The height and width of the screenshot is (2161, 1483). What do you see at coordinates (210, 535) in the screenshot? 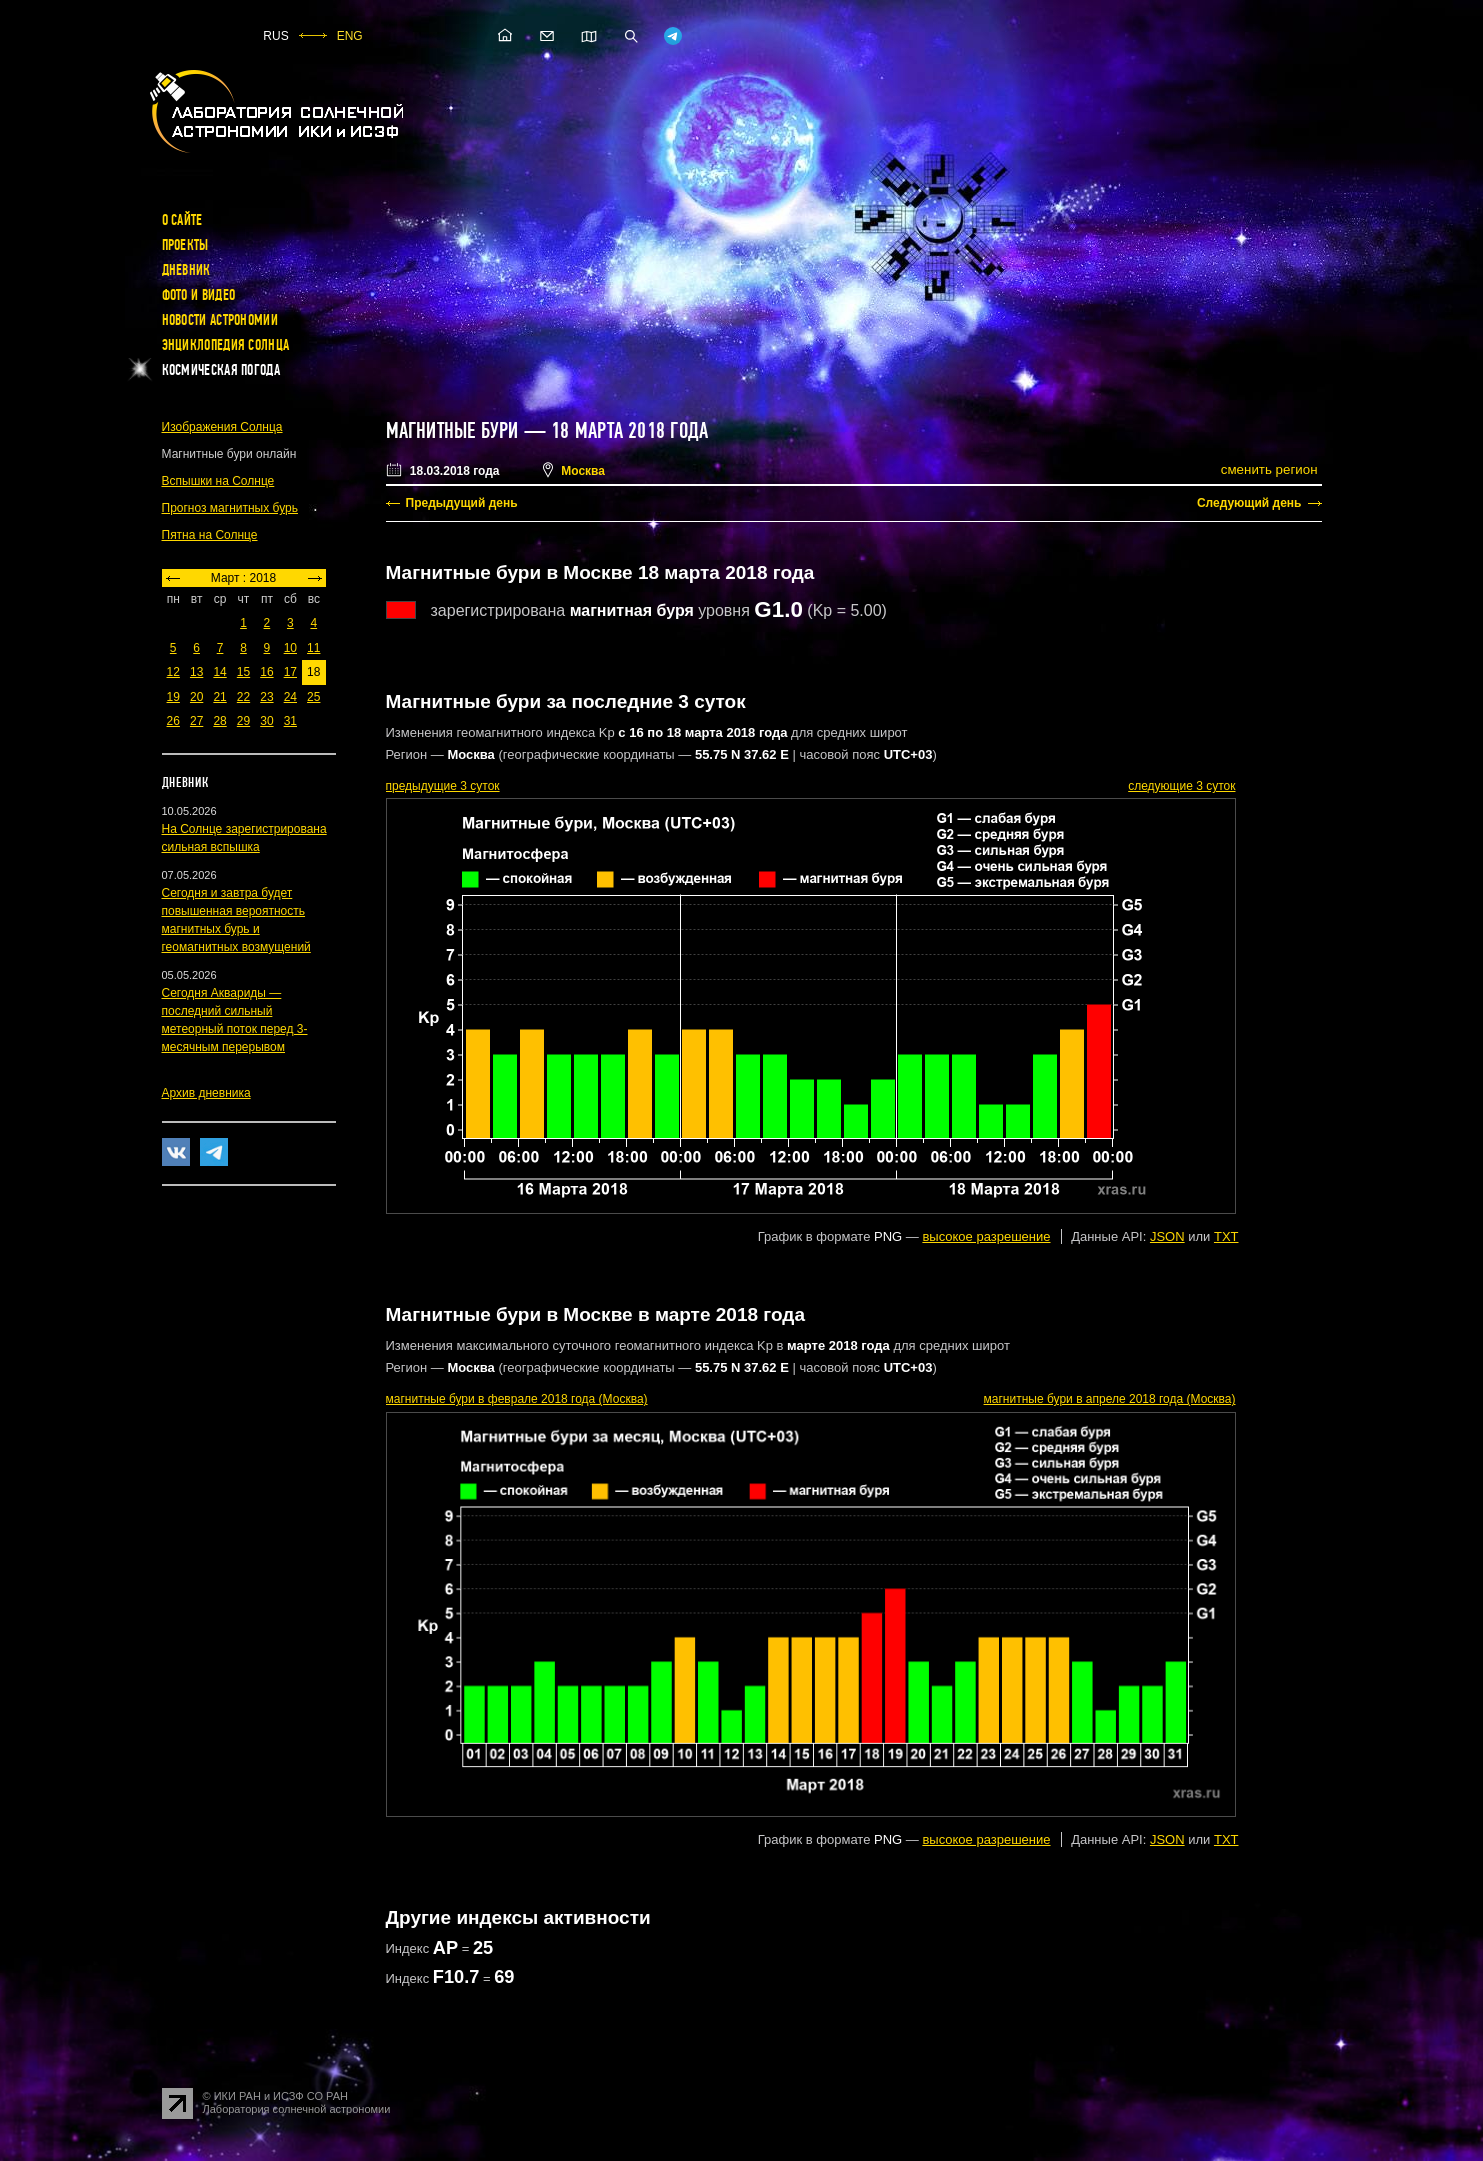
I see `Пятна на Солнце` at bounding box center [210, 535].